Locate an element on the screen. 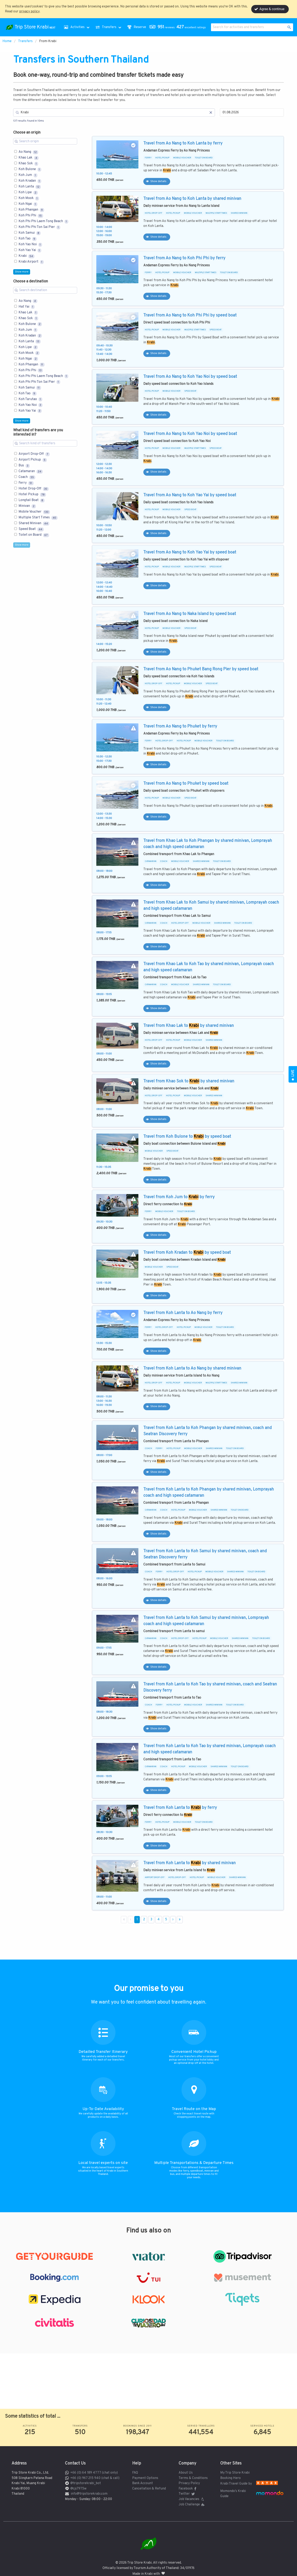 The image size is (297, 2576). Travel from Ao Nang to Koh Yao Yai by speed boat is located at coordinates (189, 495).